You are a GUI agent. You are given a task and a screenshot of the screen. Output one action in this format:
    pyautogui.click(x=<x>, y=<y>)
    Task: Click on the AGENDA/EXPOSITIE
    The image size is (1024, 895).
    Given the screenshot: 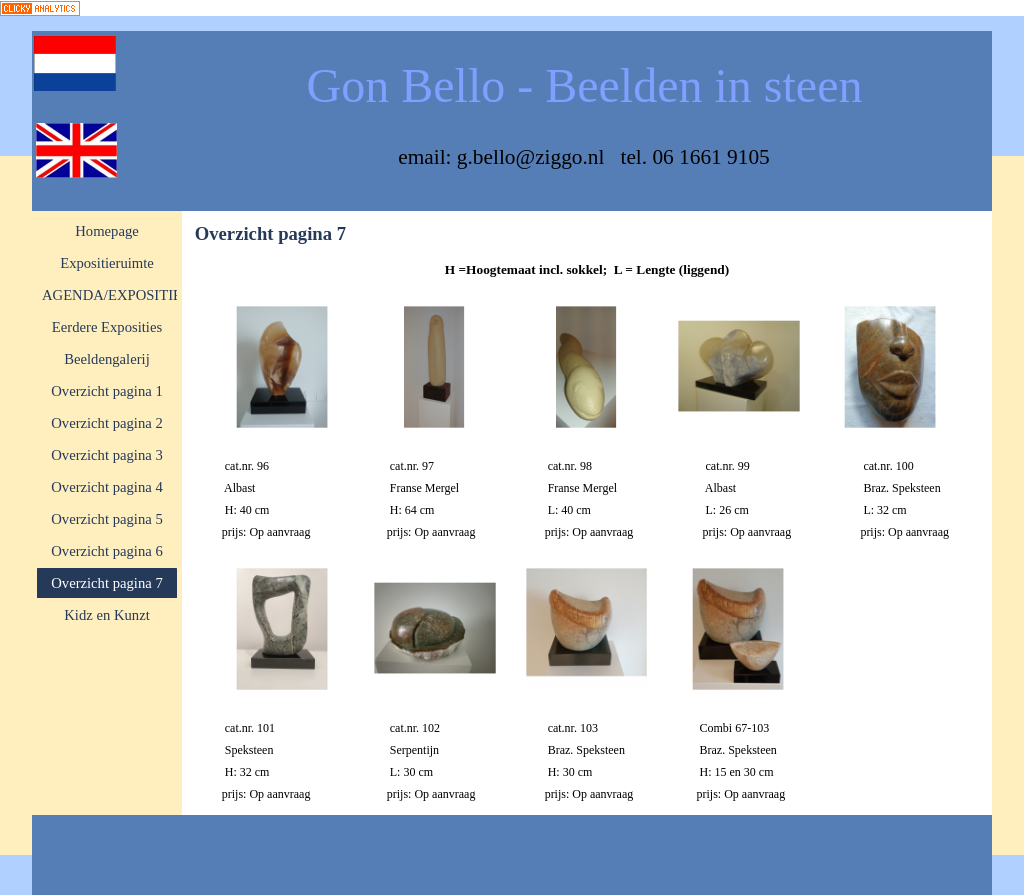 What is the action you would take?
    pyautogui.click(x=112, y=295)
    